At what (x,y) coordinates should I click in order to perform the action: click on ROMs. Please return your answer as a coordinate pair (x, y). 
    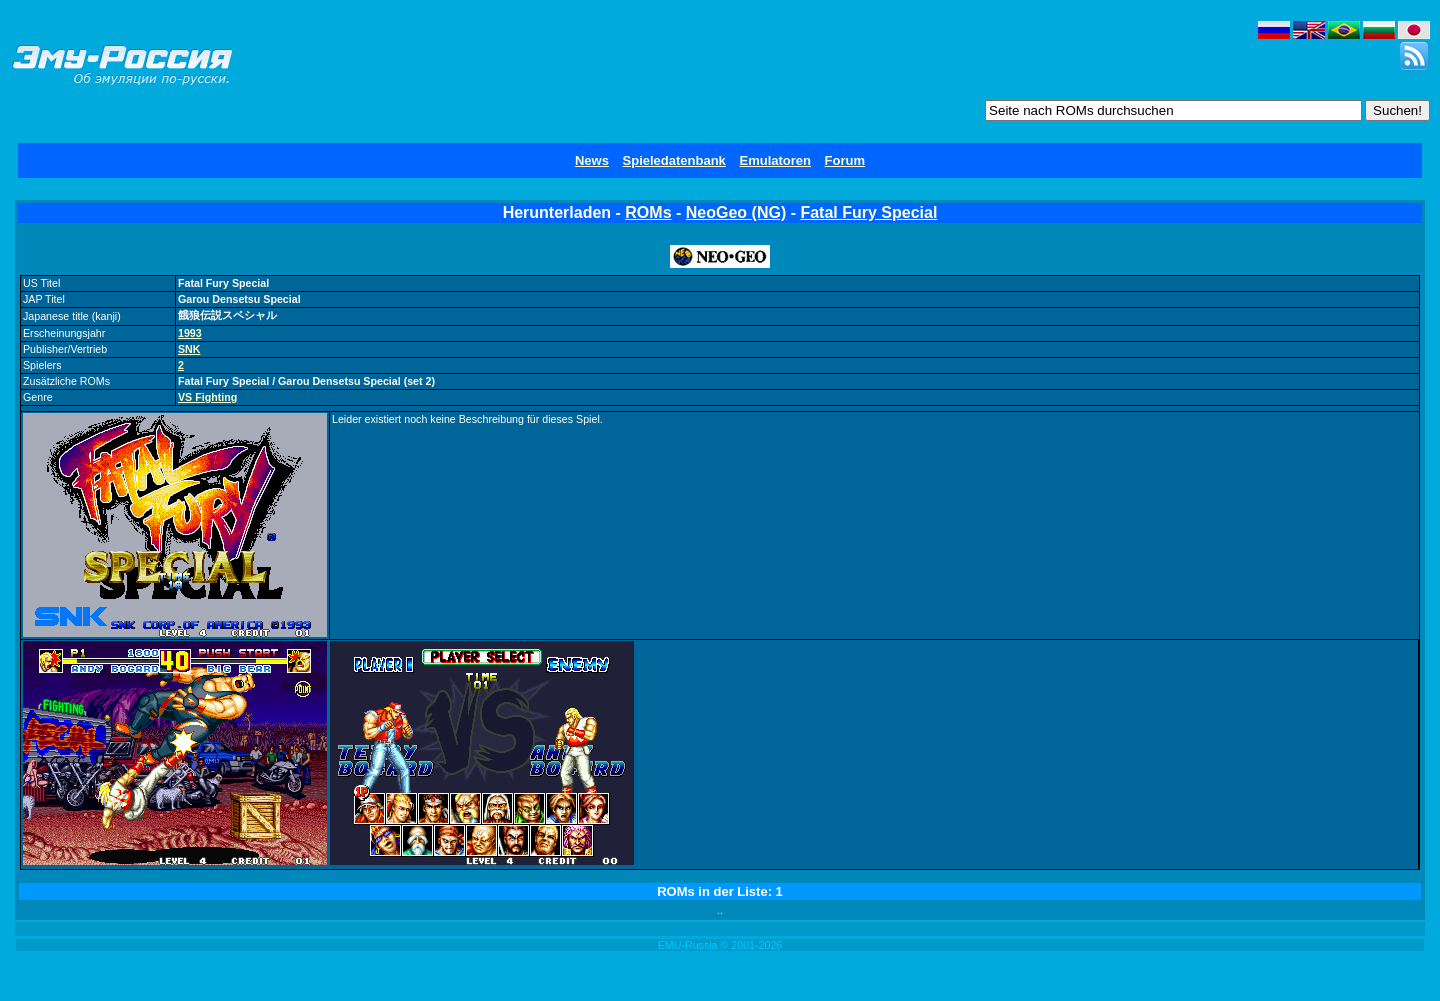
    Looking at the image, I should click on (648, 212).